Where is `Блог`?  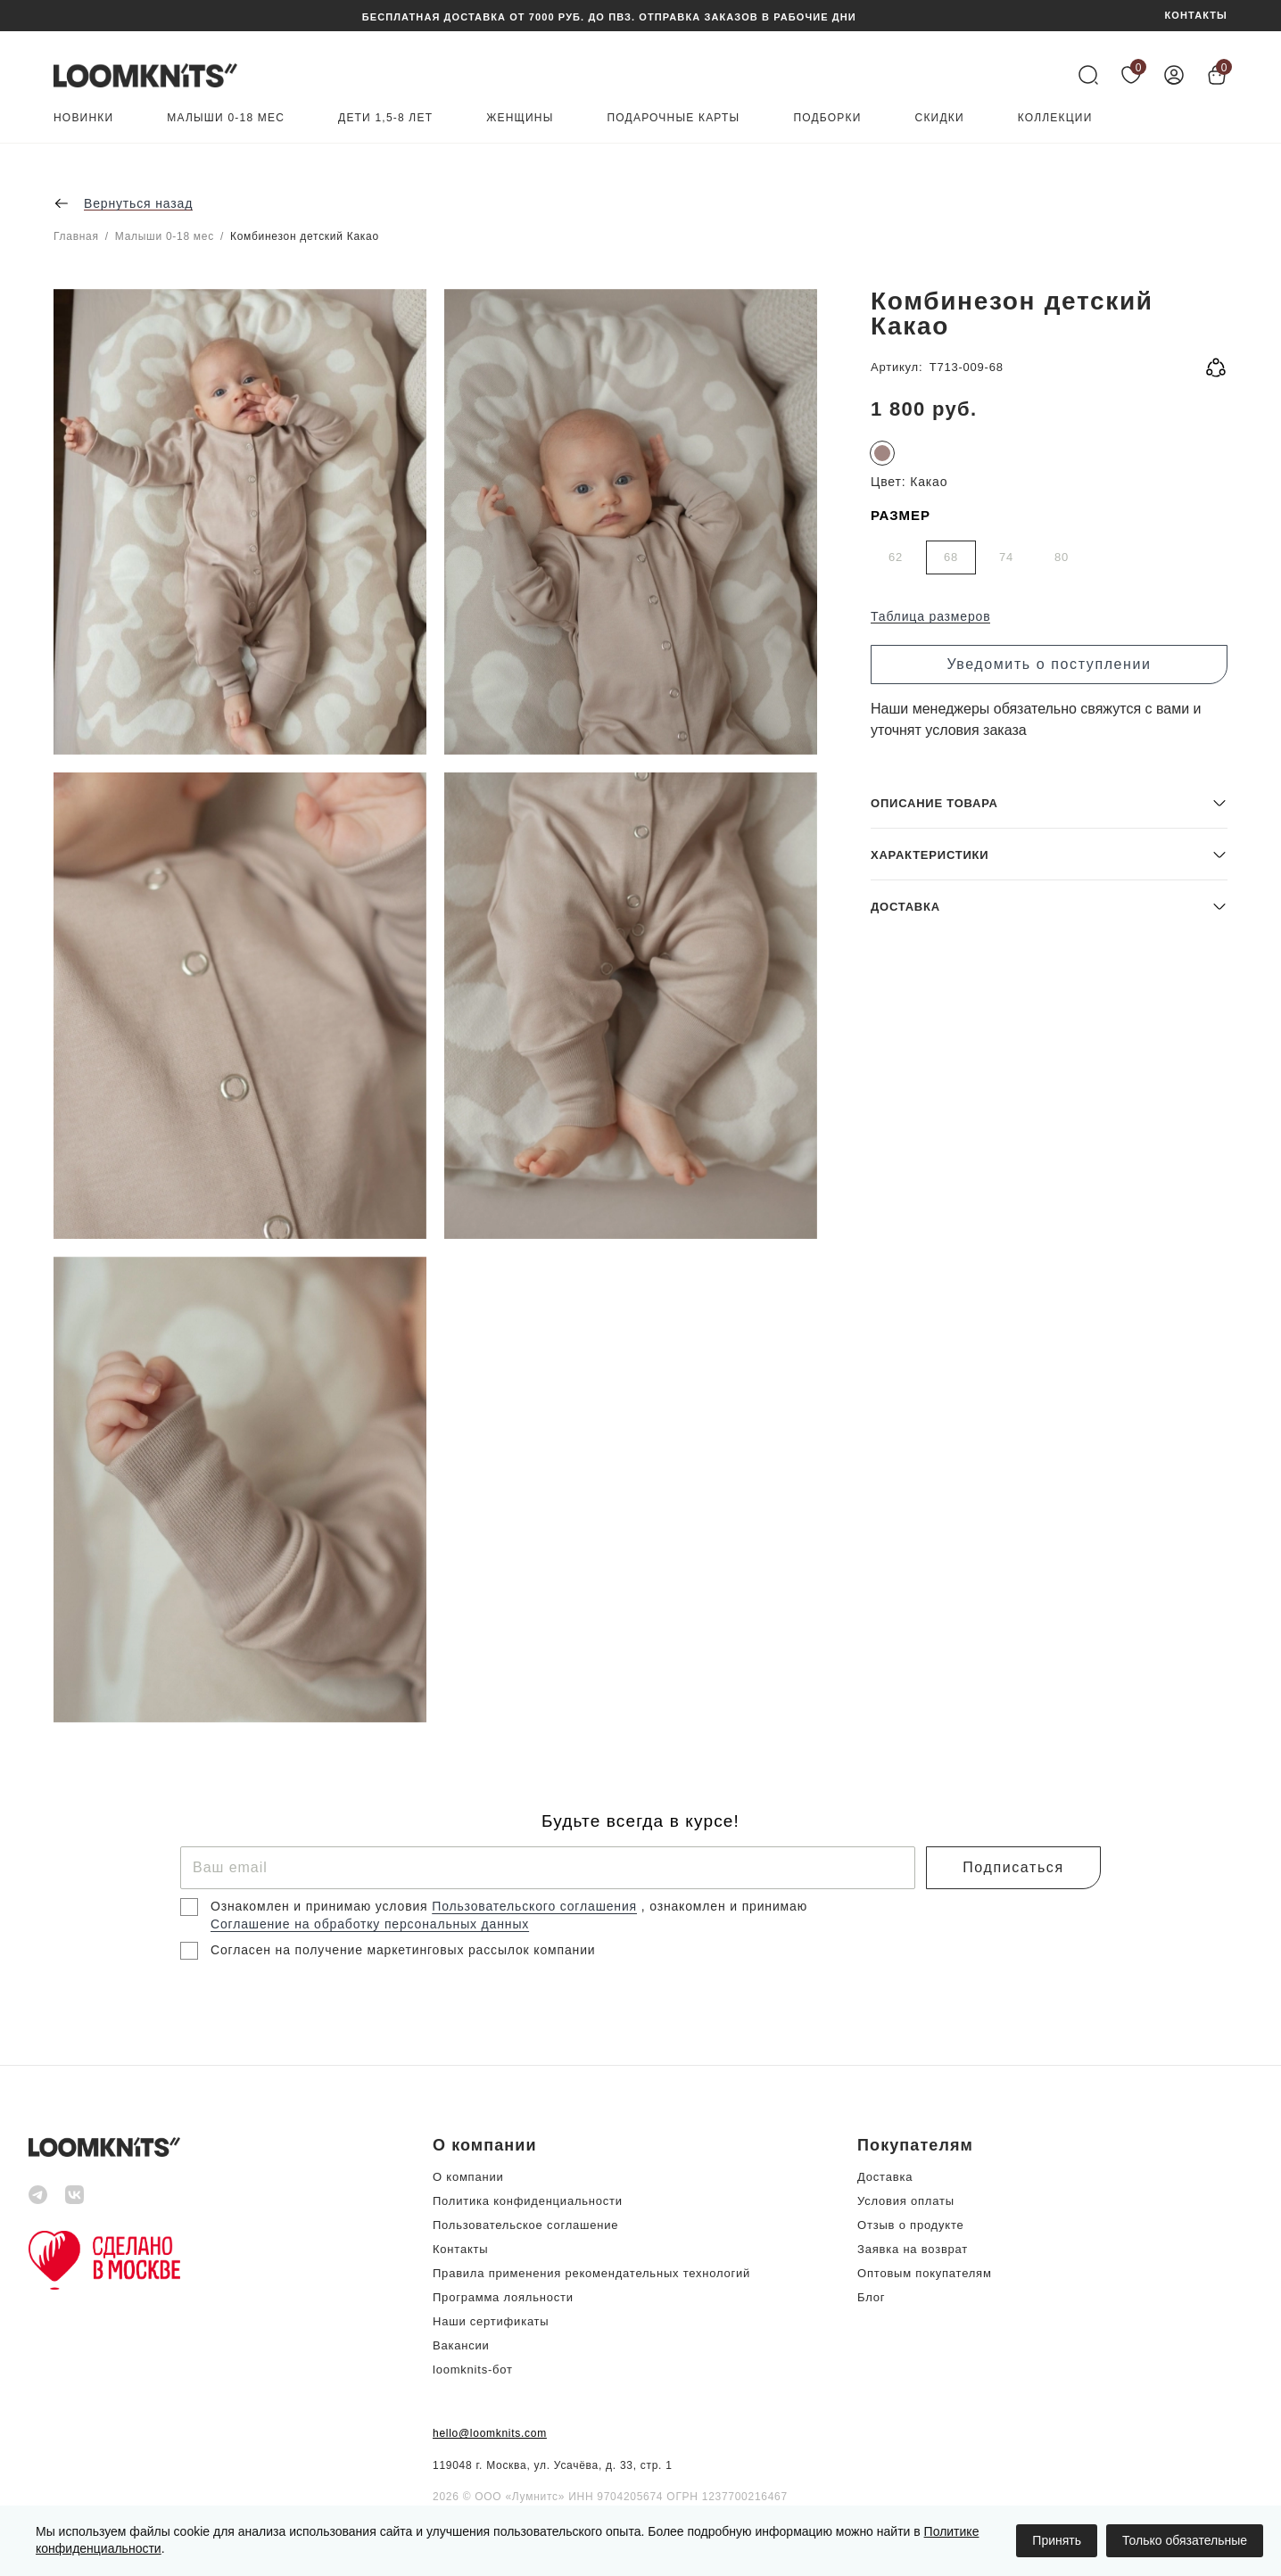
Блог is located at coordinates (871, 2297).